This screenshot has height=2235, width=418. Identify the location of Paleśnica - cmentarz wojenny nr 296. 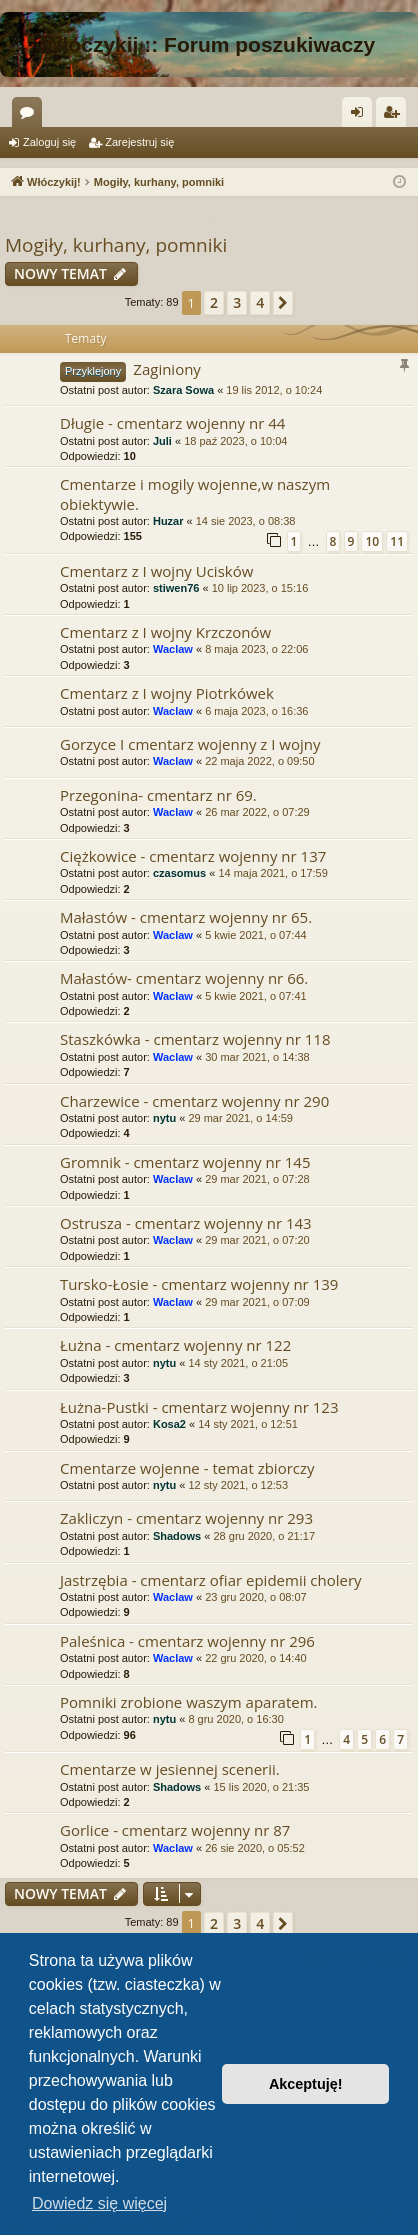
(187, 1641).